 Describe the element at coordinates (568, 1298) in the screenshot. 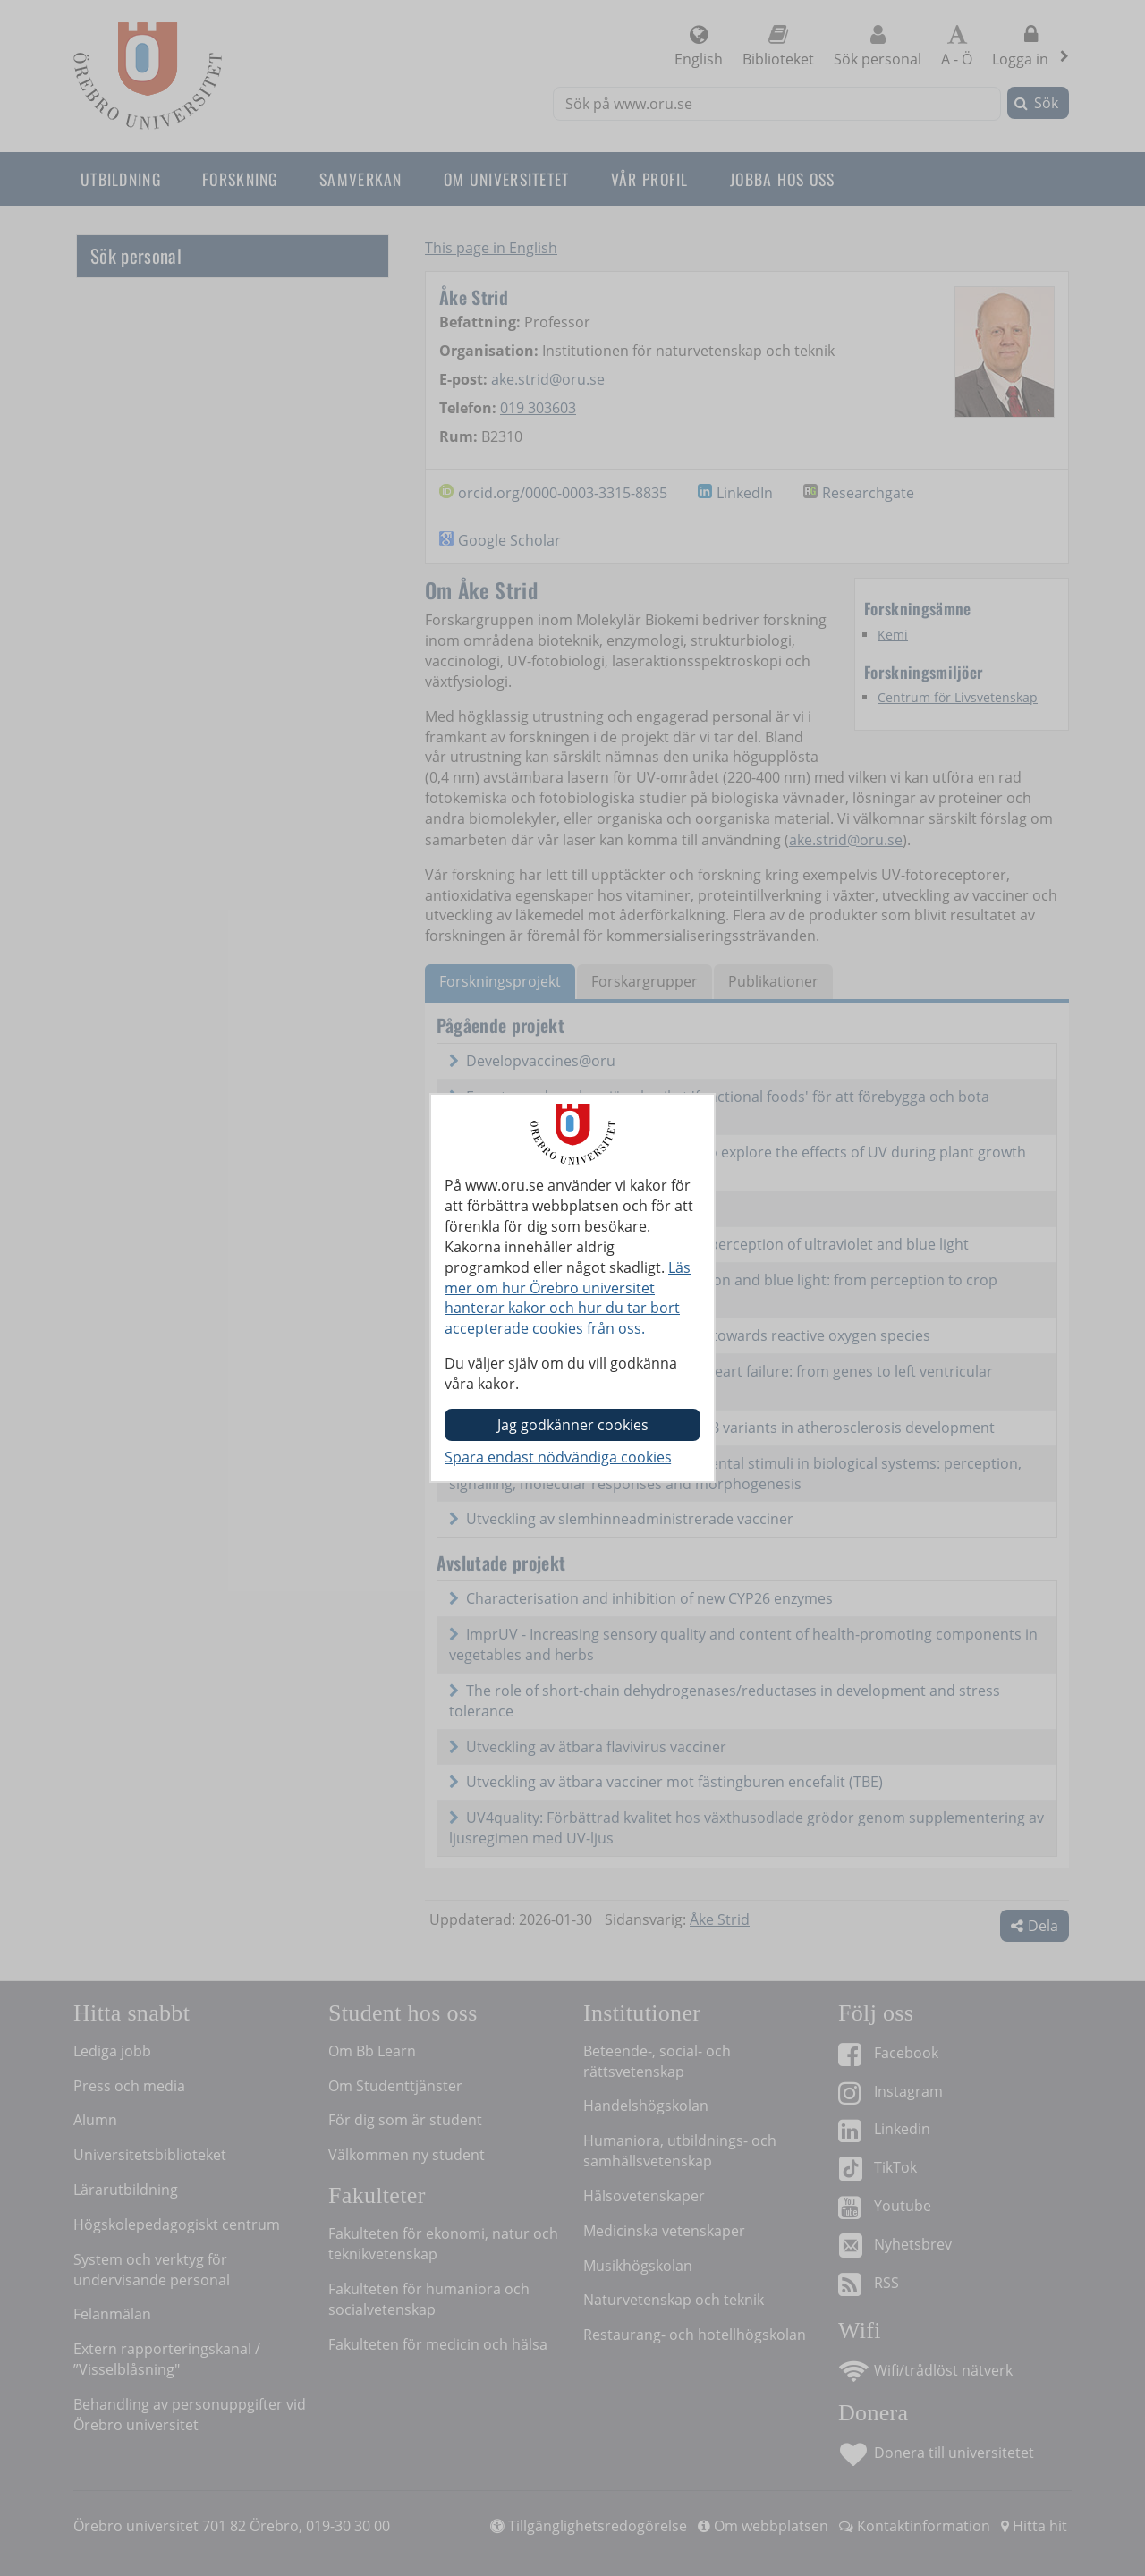

I see `Läs mer om hur Örebro universitet hanterar kakor och hur du tar bort accepterade cookies från oss.` at that location.